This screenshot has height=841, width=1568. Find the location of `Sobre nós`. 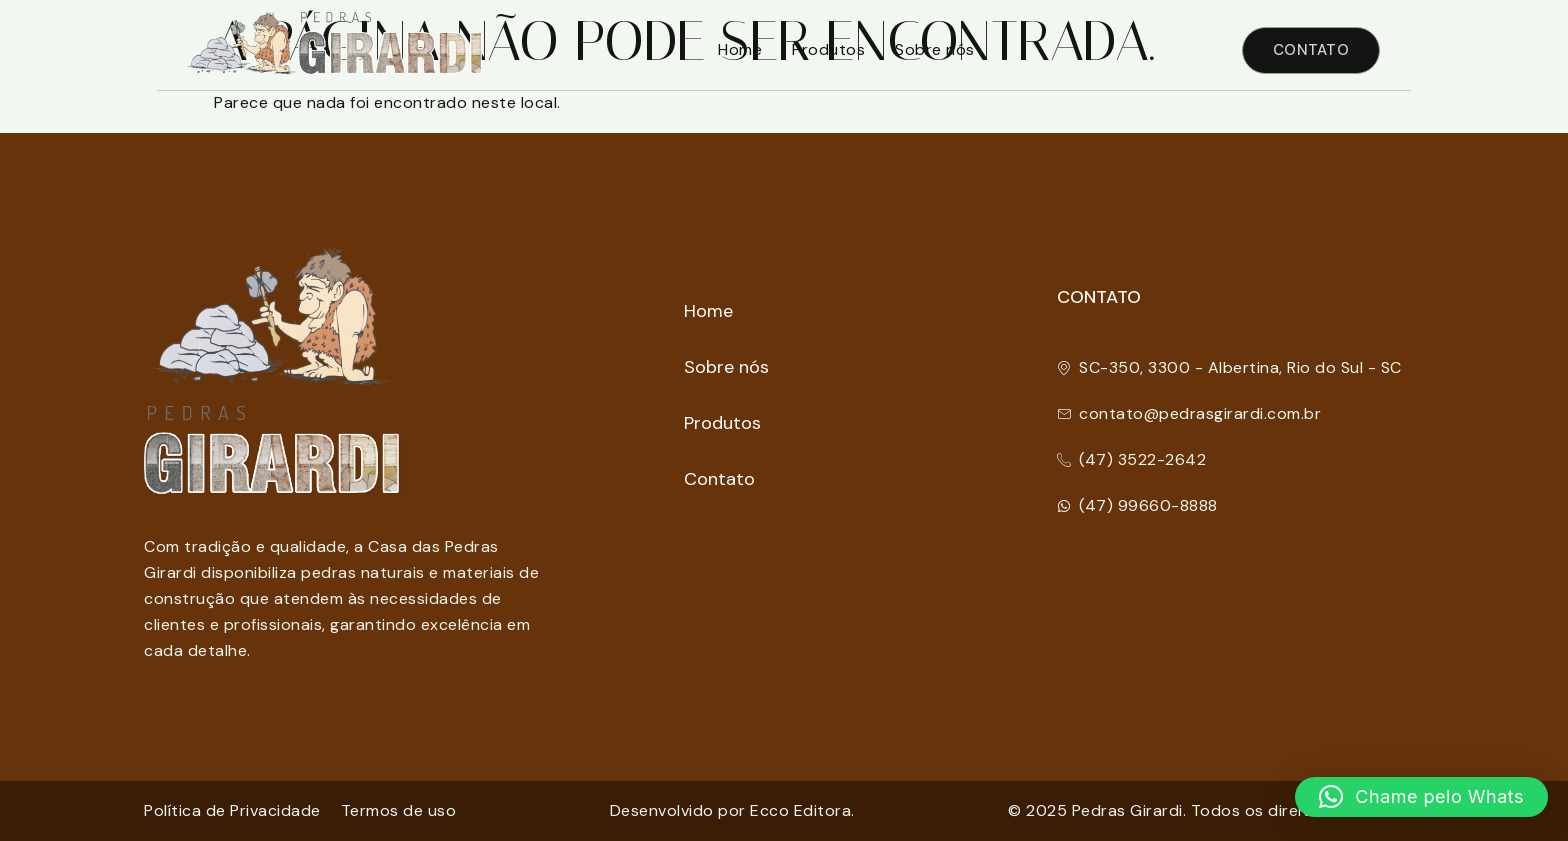

Sobre nós is located at coordinates (935, 49).